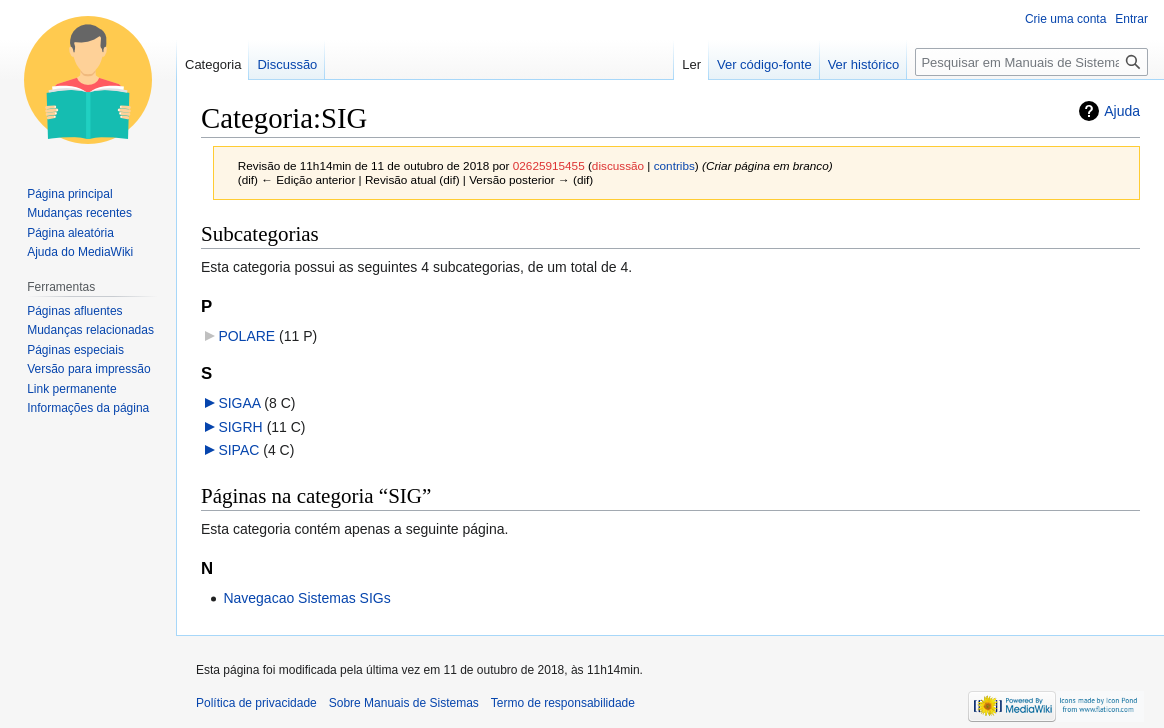 This screenshot has width=1164, height=728. I want to click on Entrar, so click(1131, 19).